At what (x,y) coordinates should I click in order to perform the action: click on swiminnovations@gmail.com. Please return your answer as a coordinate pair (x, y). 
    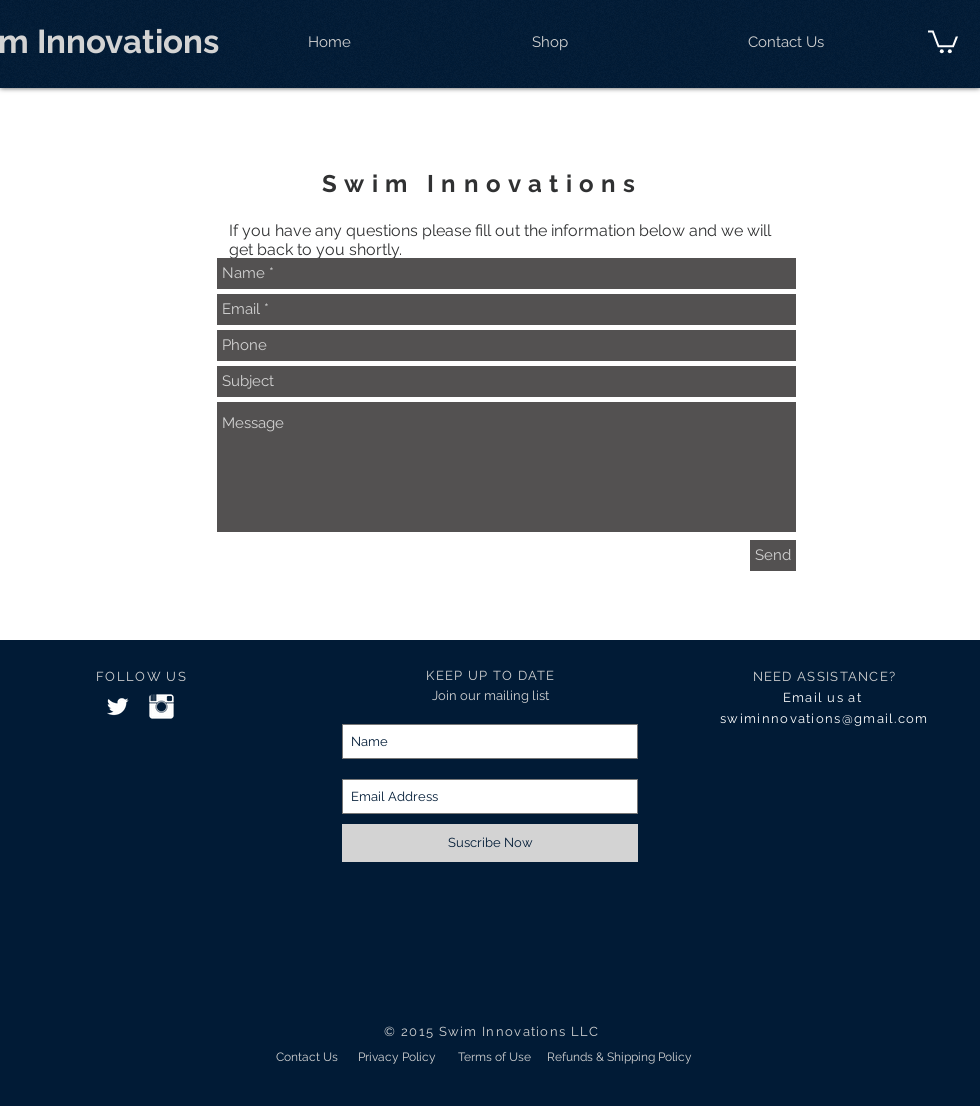
    Looking at the image, I should click on (824, 718).